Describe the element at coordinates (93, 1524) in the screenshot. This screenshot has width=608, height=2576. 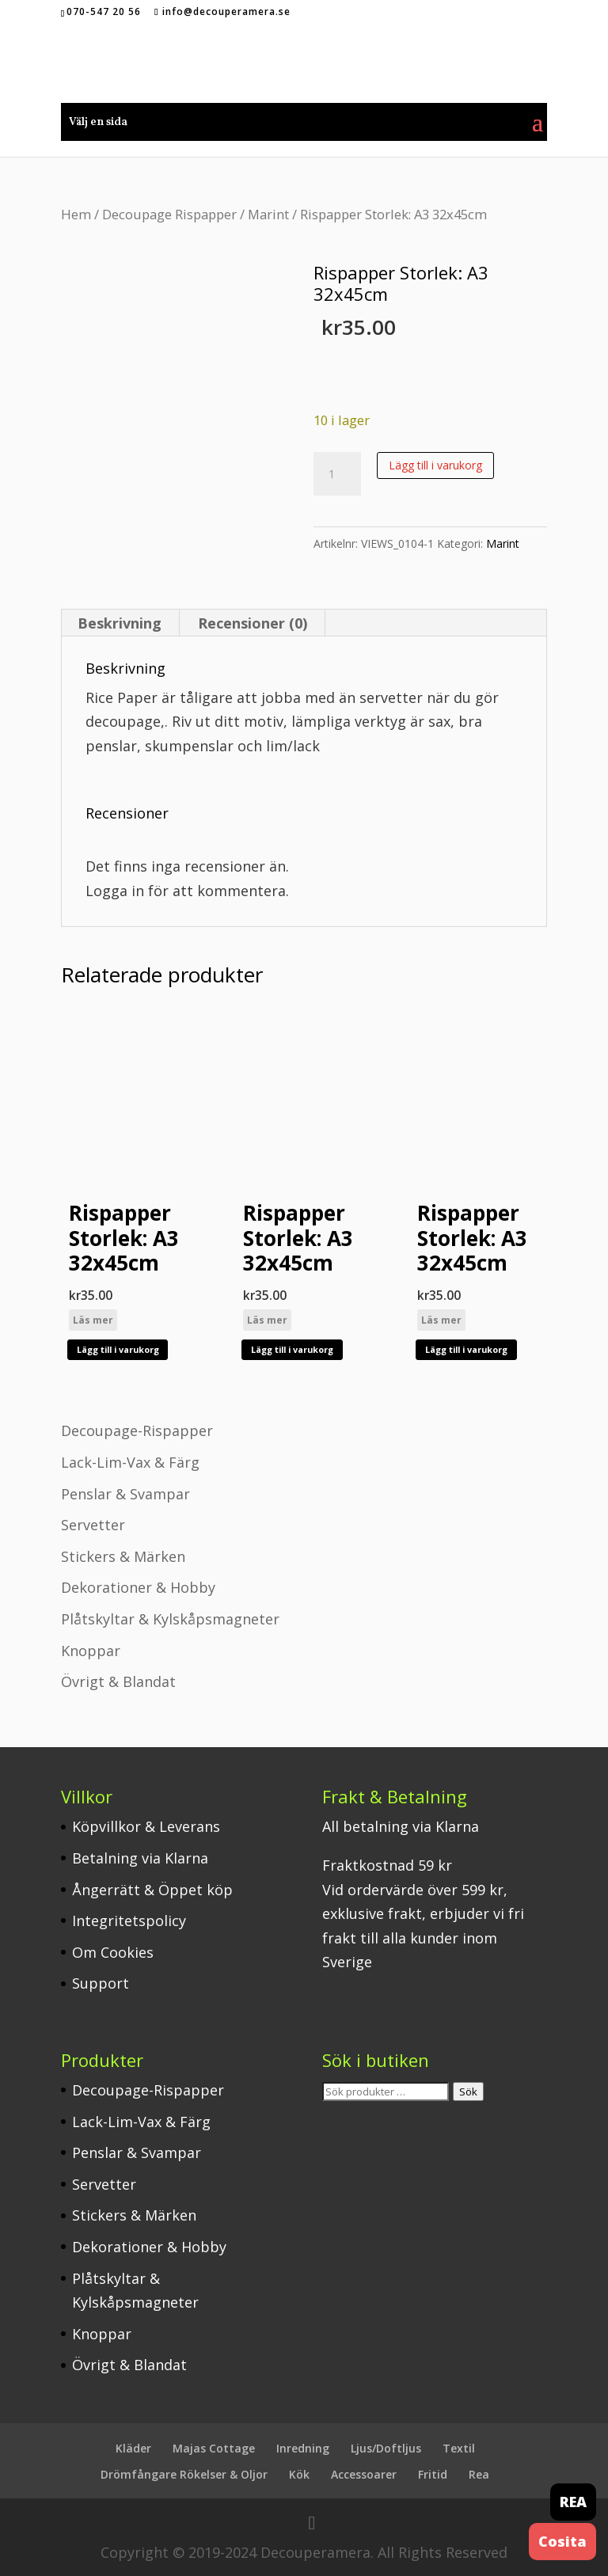
I see `Servetter` at that location.